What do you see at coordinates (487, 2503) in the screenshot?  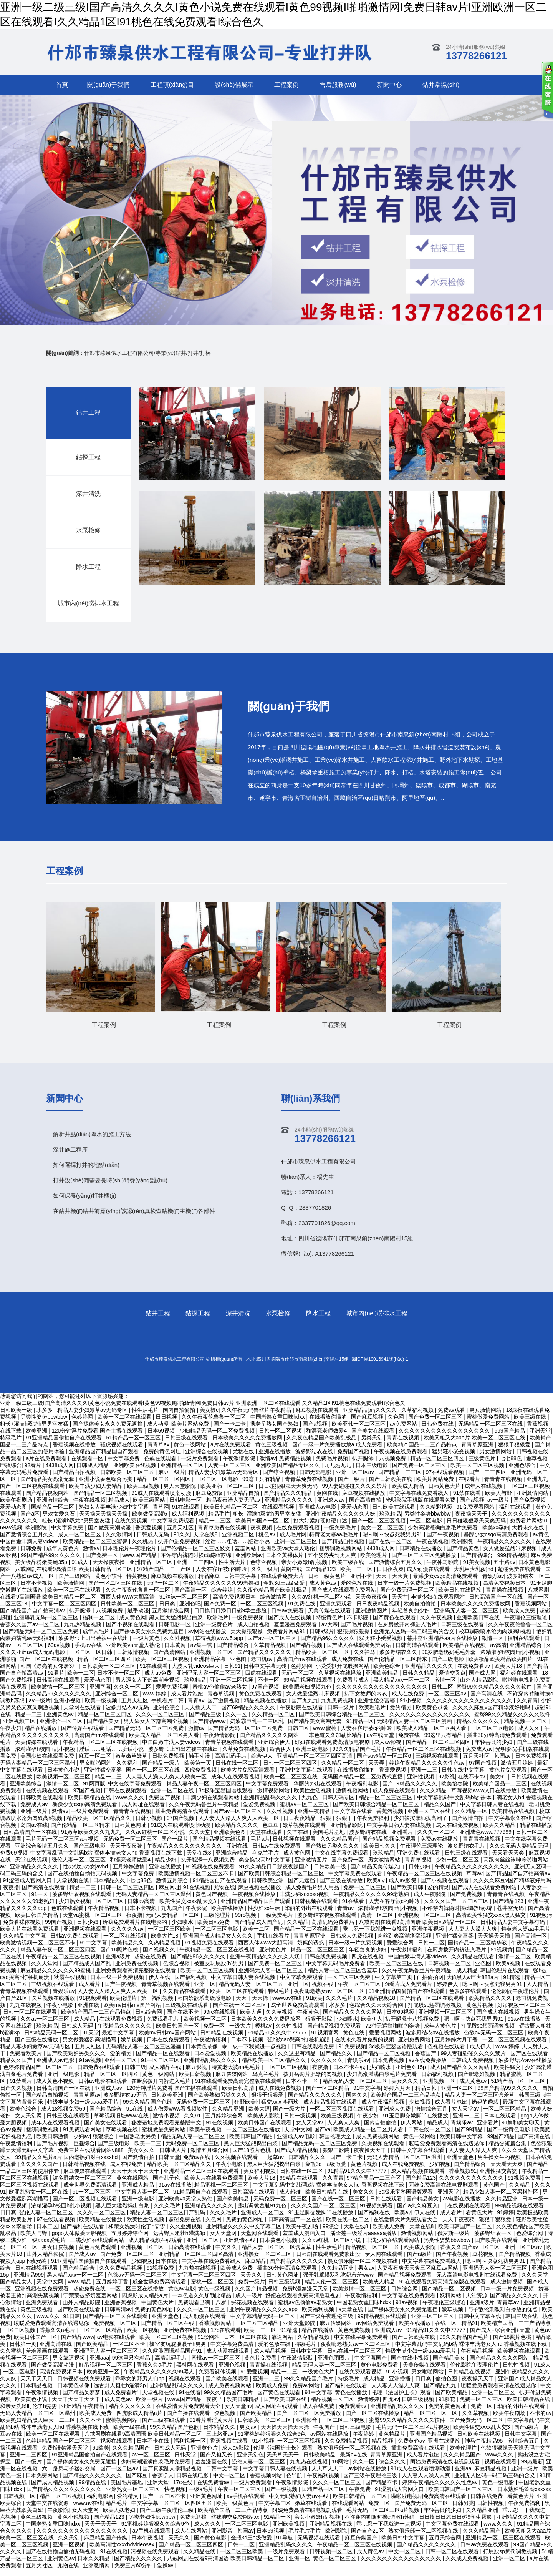 I see `日韩在线免费` at bounding box center [487, 2503].